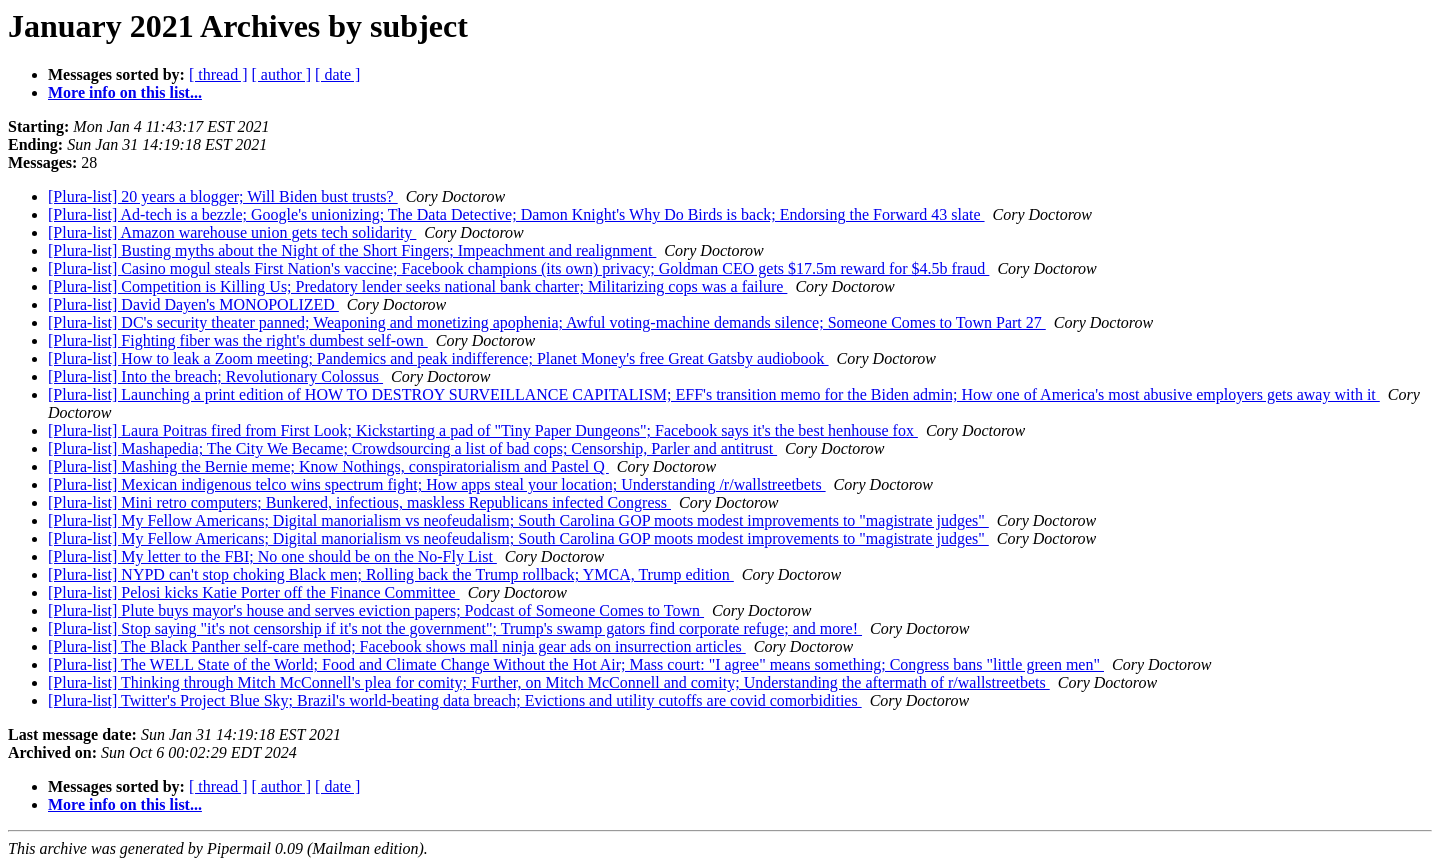 The image size is (1440, 866). Describe the element at coordinates (254, 592) in the screenshot. I see `[Plura-list] Pelosi kicks Katie Porter off the Finance Committee` at that location.